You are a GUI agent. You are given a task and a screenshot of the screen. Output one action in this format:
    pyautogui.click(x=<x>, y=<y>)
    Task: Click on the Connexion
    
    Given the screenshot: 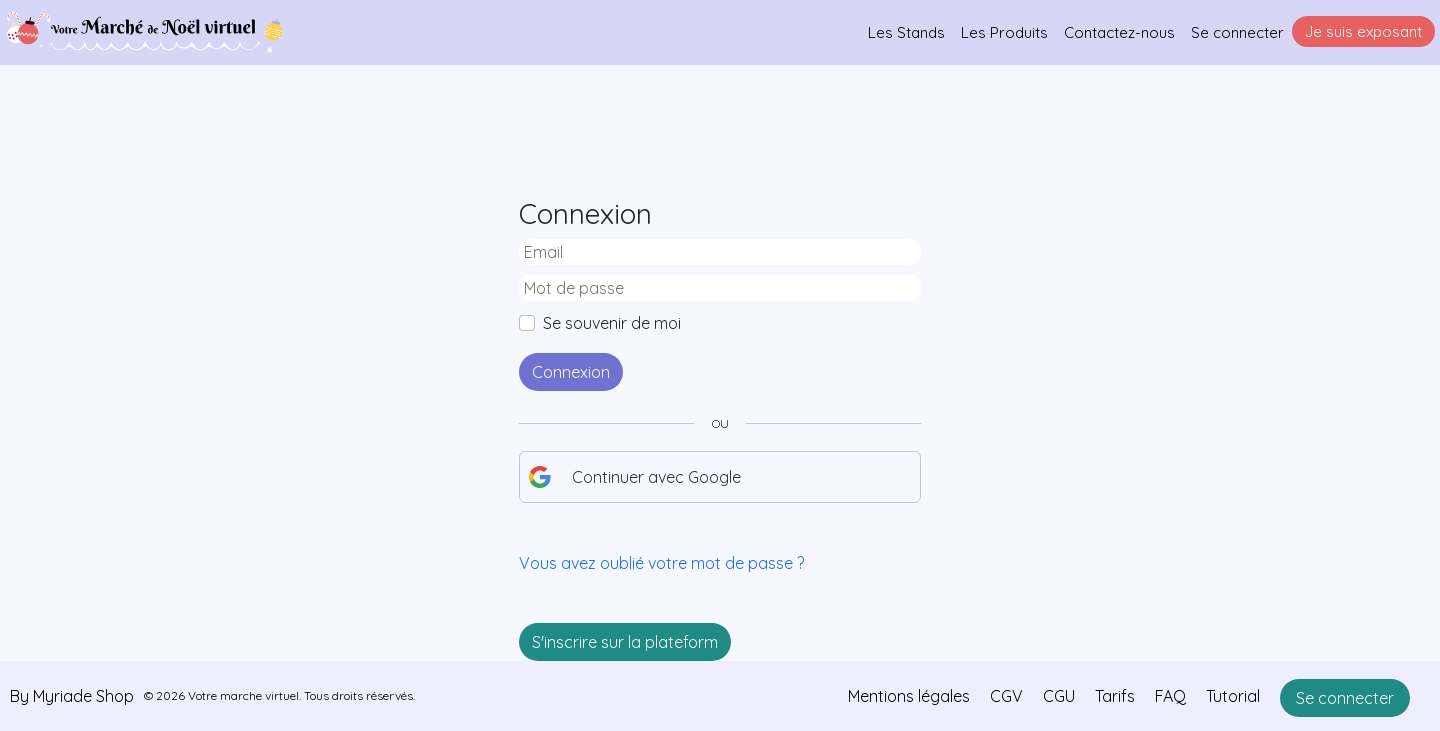 What is the action you would take?
    pyautogui.click(x=571, y=372)
    